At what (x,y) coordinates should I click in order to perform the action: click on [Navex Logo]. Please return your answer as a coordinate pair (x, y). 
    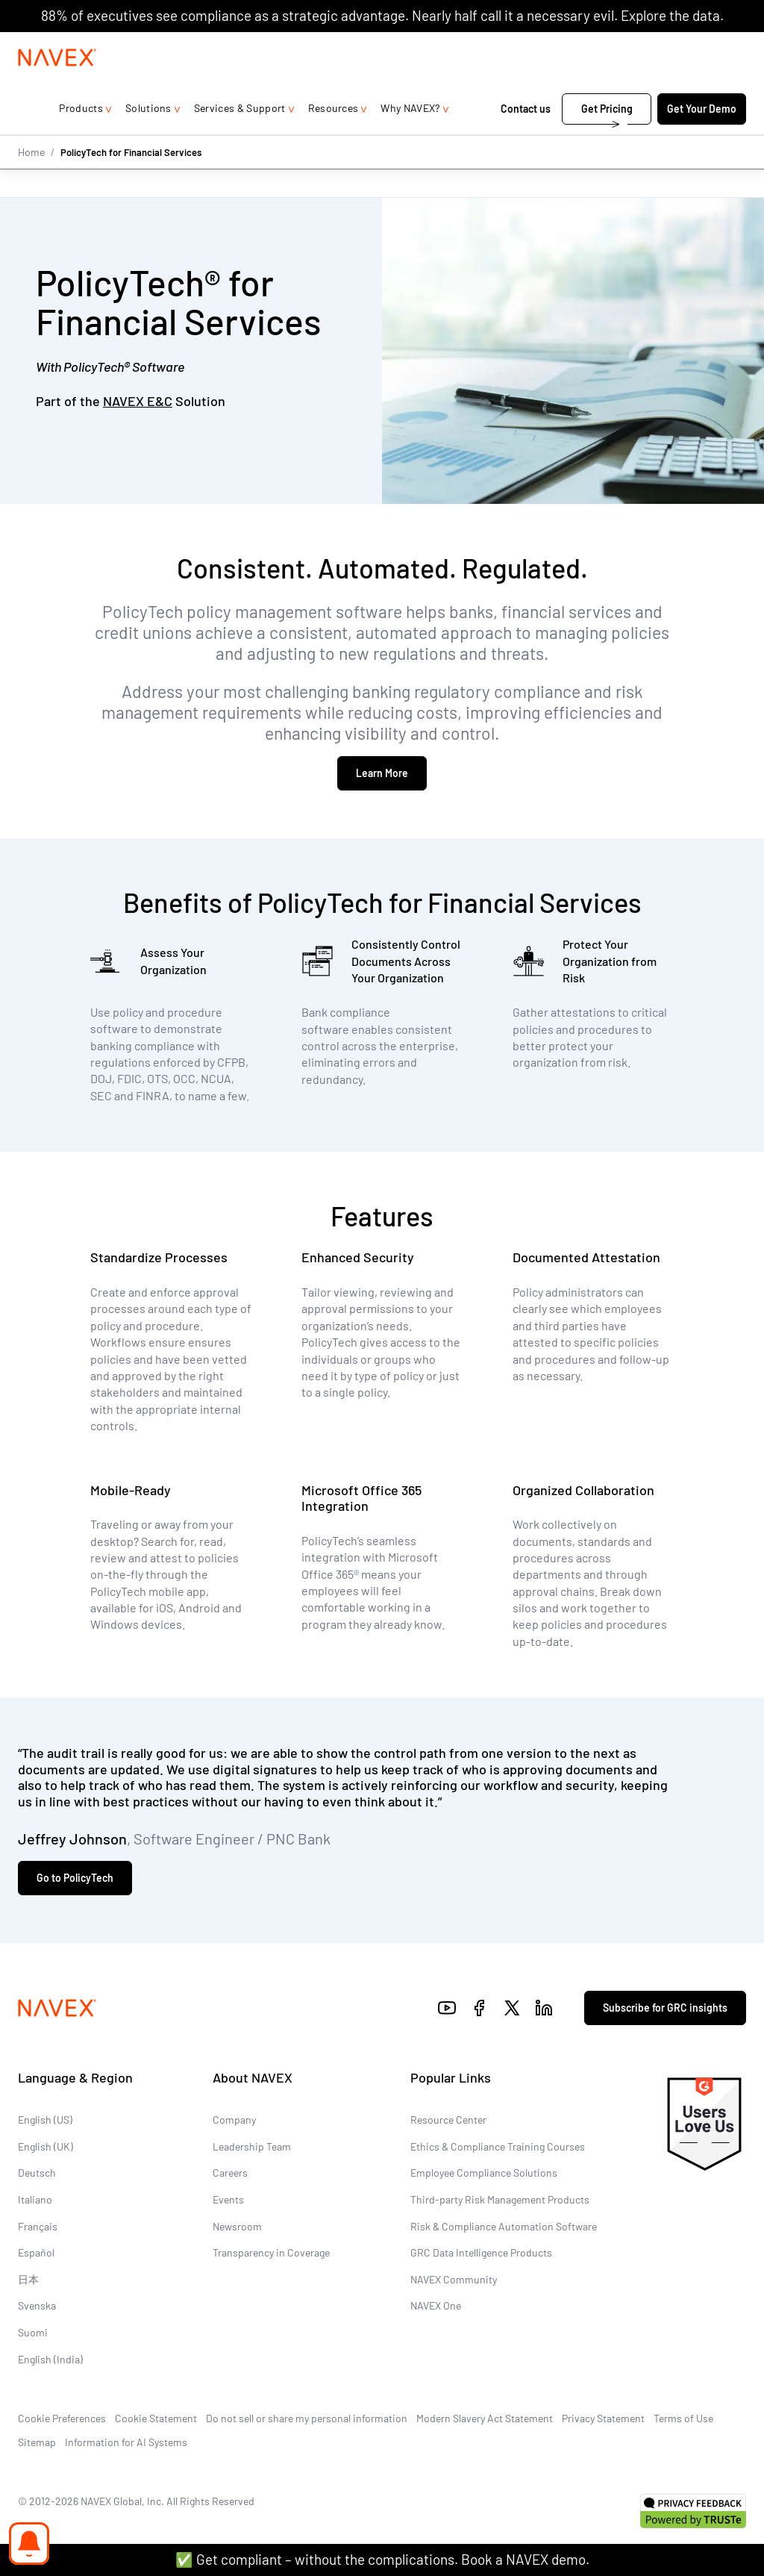
    Looking at the image, I should click on (57, 87).